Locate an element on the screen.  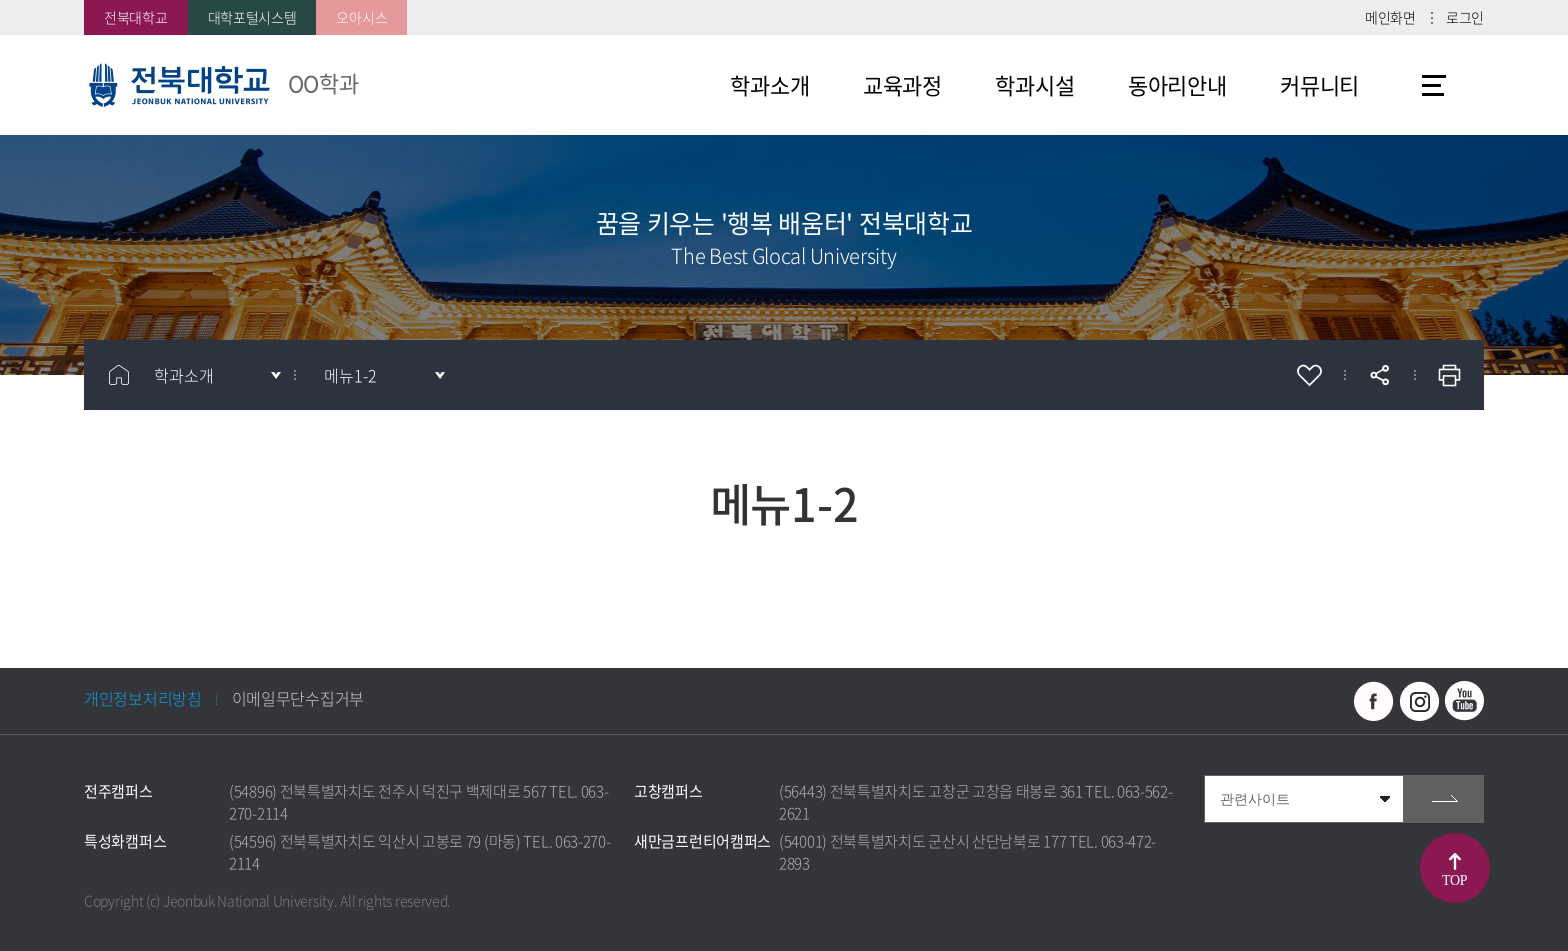
유투브 바로가기 is located at coordinates (1464, 701).